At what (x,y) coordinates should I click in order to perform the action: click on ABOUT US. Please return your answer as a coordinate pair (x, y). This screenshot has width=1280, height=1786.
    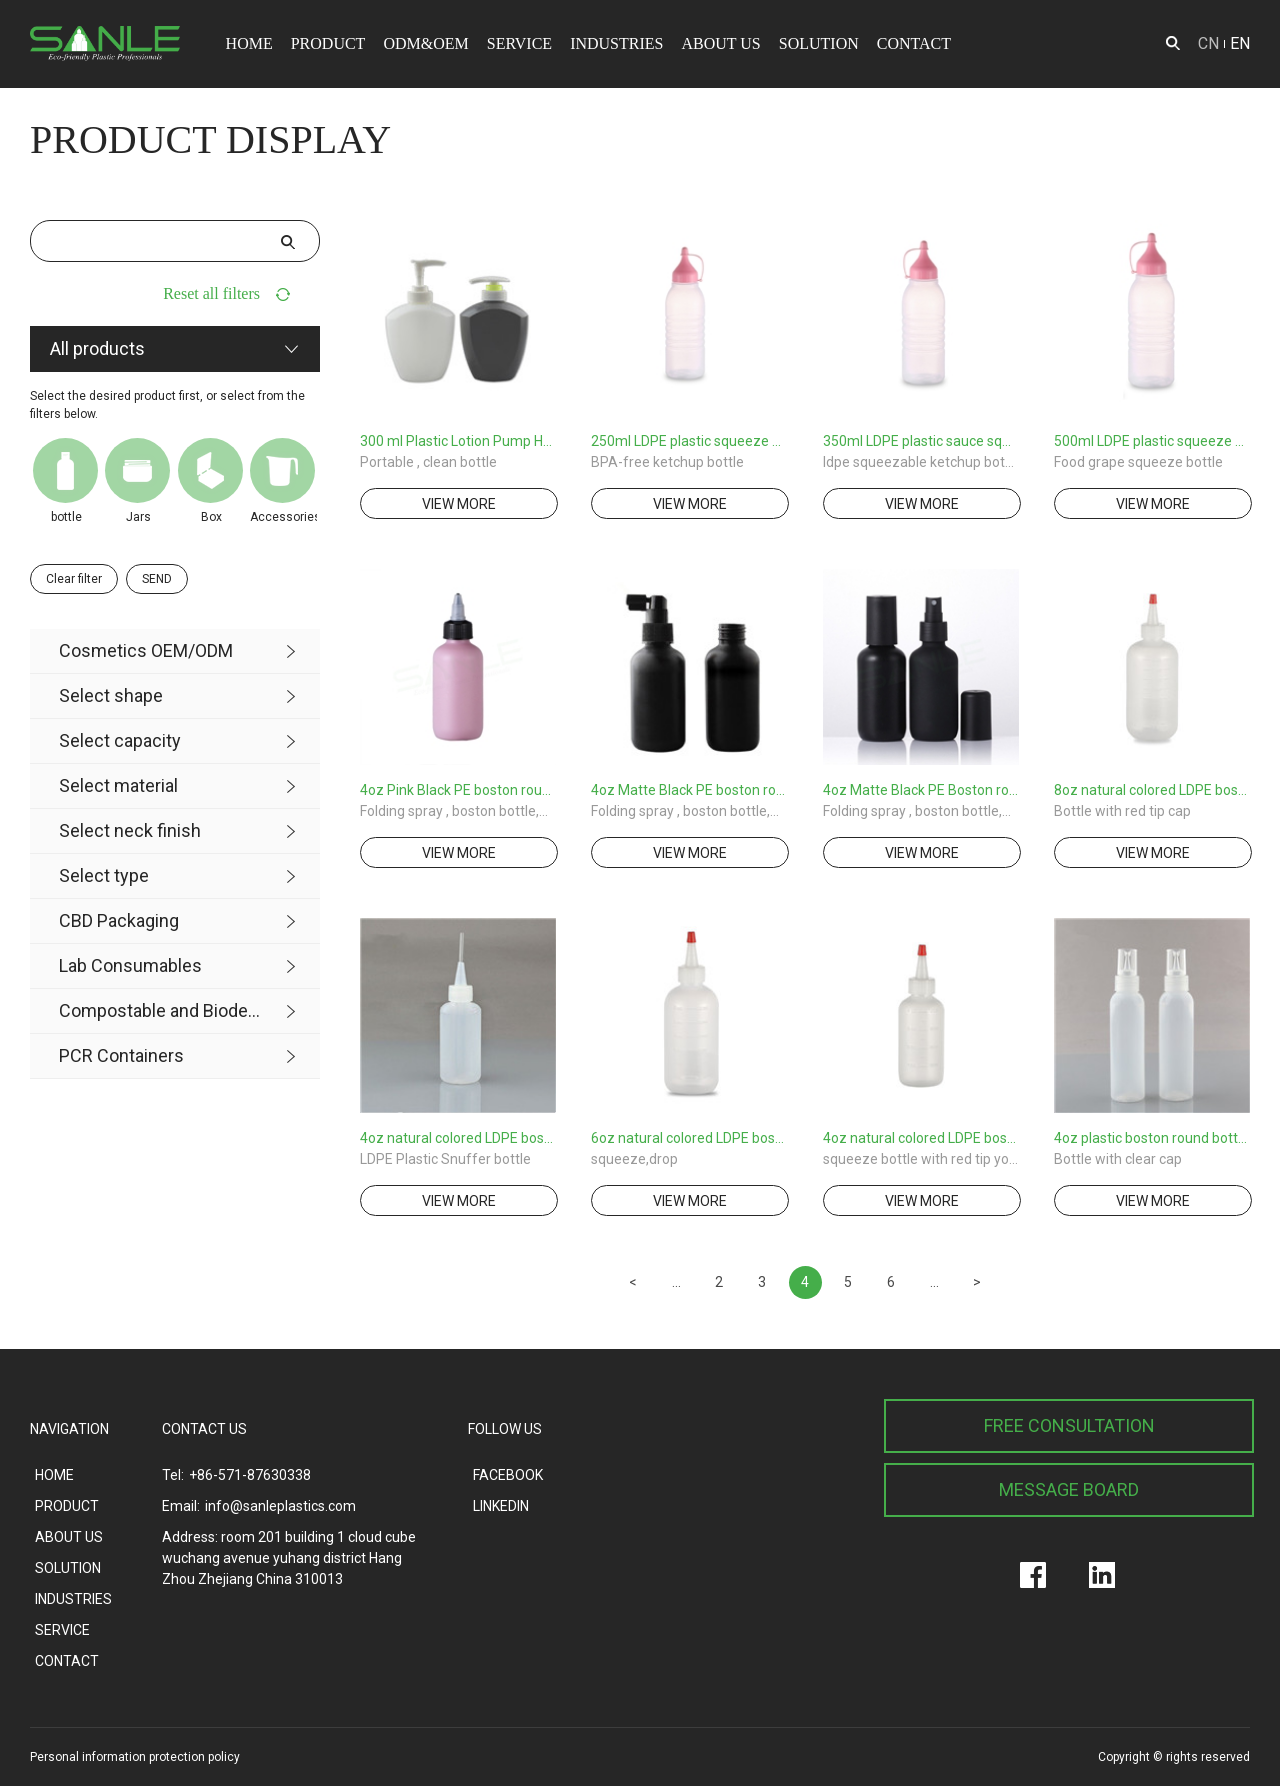
    Looking at the image, I should click on (720, 43).